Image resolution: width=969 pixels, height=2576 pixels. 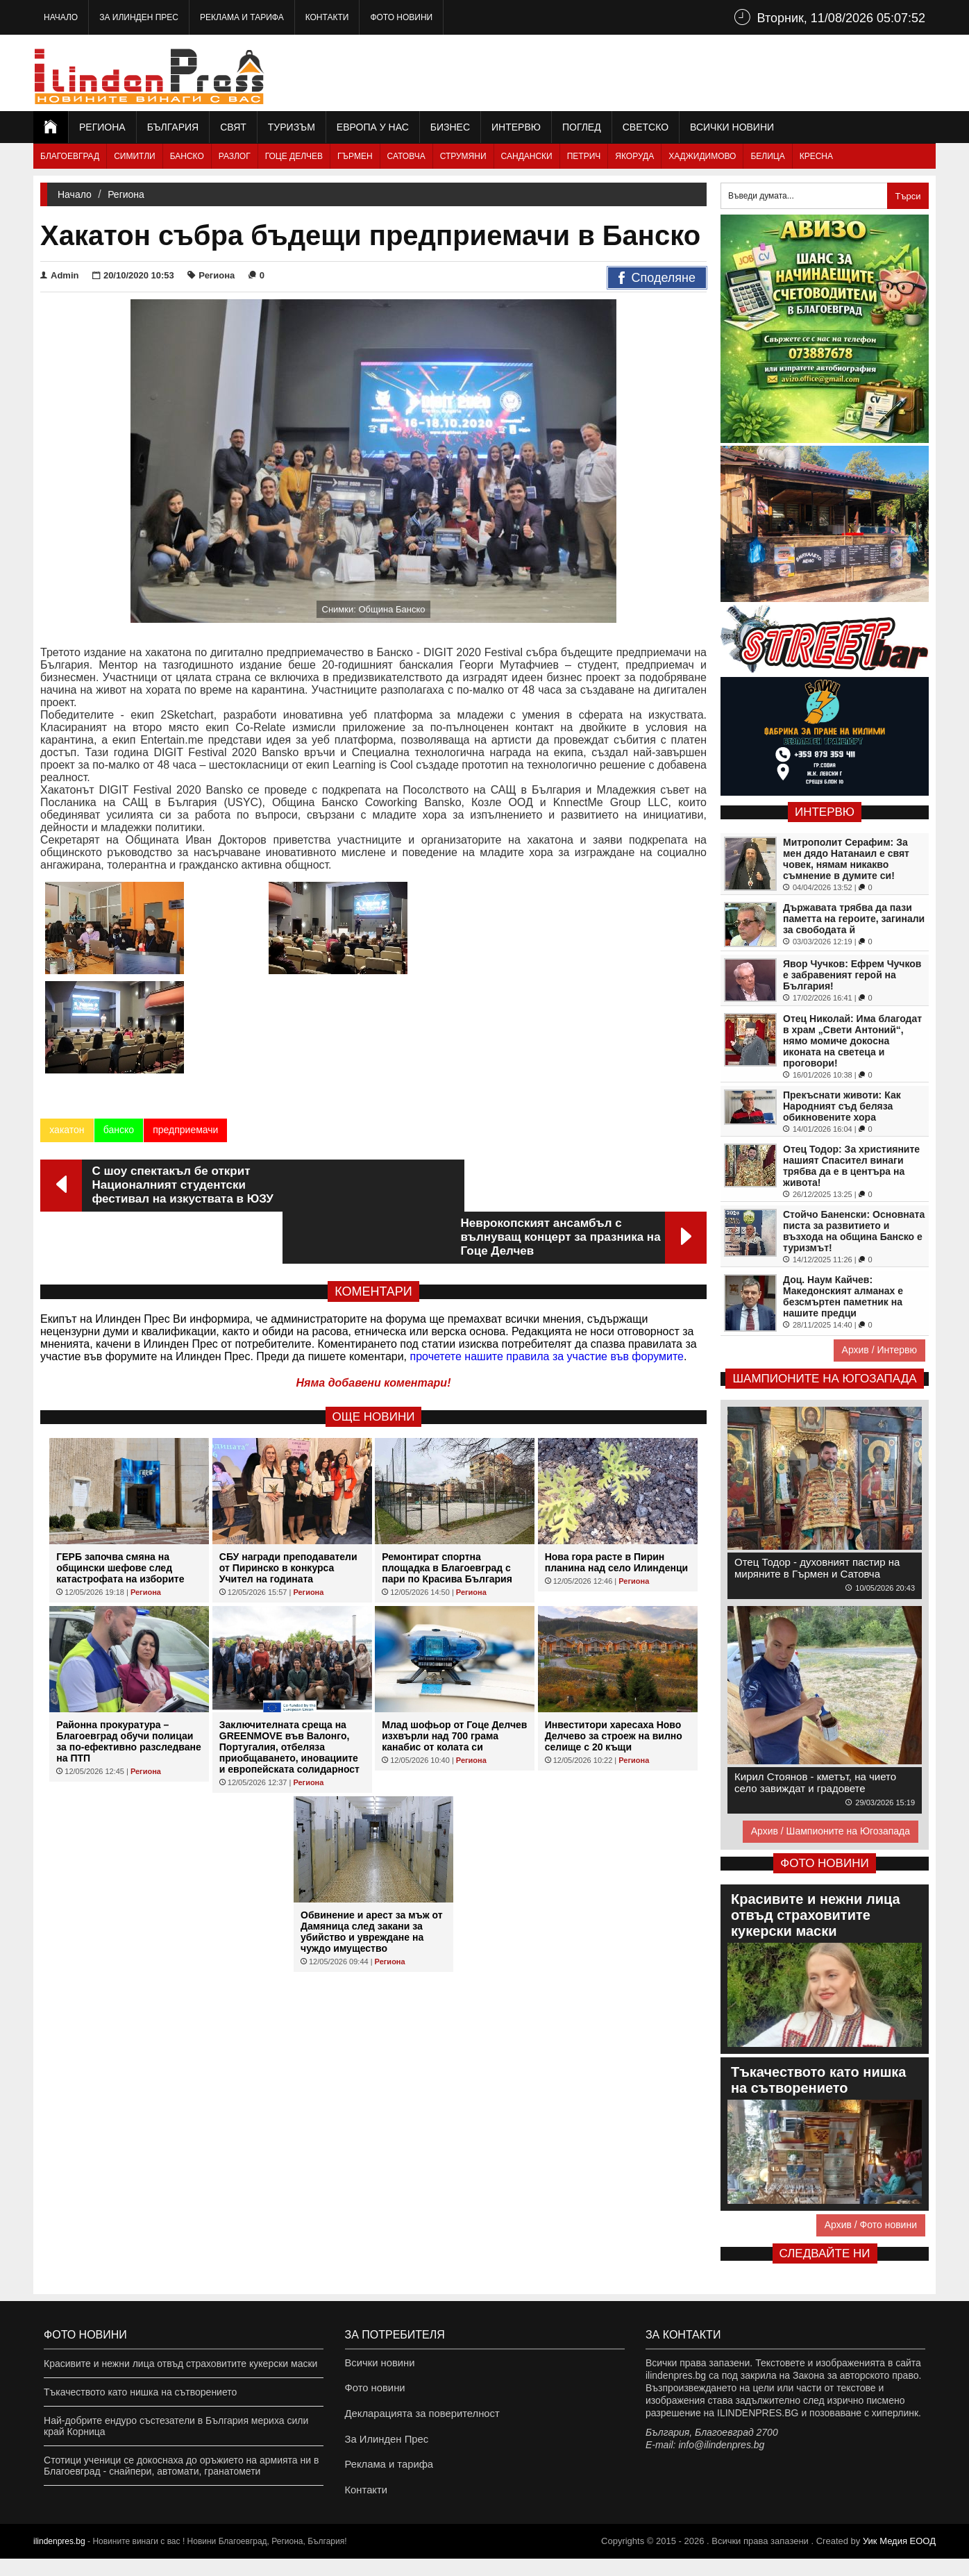 What do you see at coordinates (289, 1600) in the screenshot?
I see `Заключителната среща на GREENMOVE във Валонго, Португалия, отбеляза приобщаването, иновациите и европейската солидарност` at bounding box center [289, 1600].